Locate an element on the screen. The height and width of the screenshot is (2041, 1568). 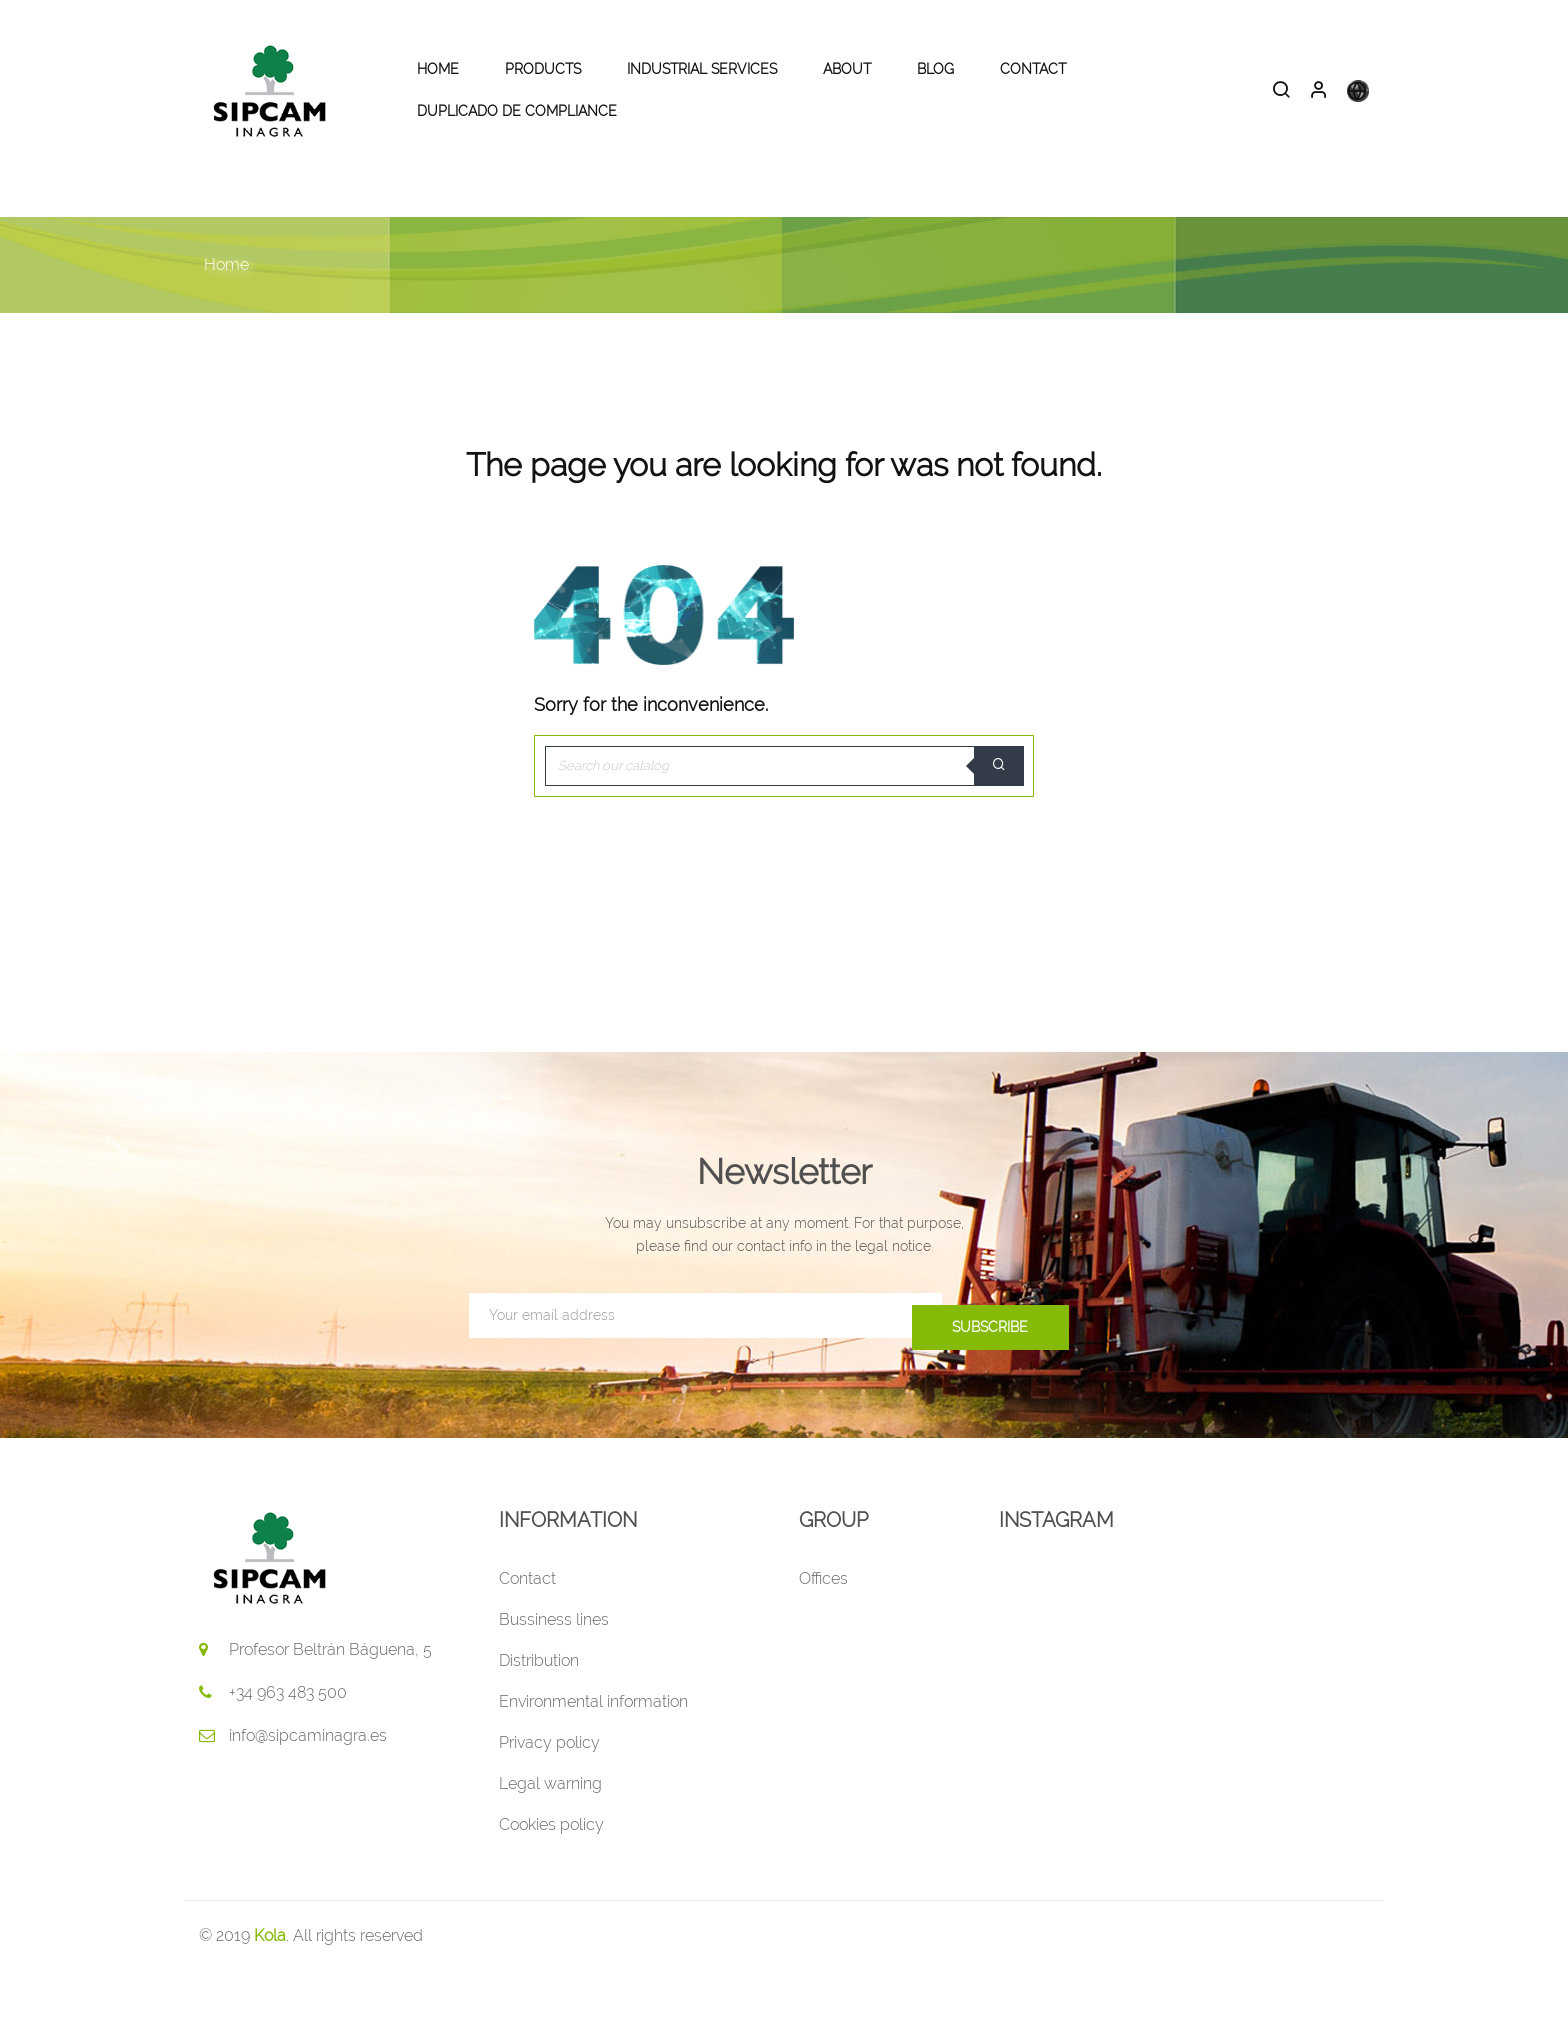
Cookies policy is located at coordinates (551, 1894).